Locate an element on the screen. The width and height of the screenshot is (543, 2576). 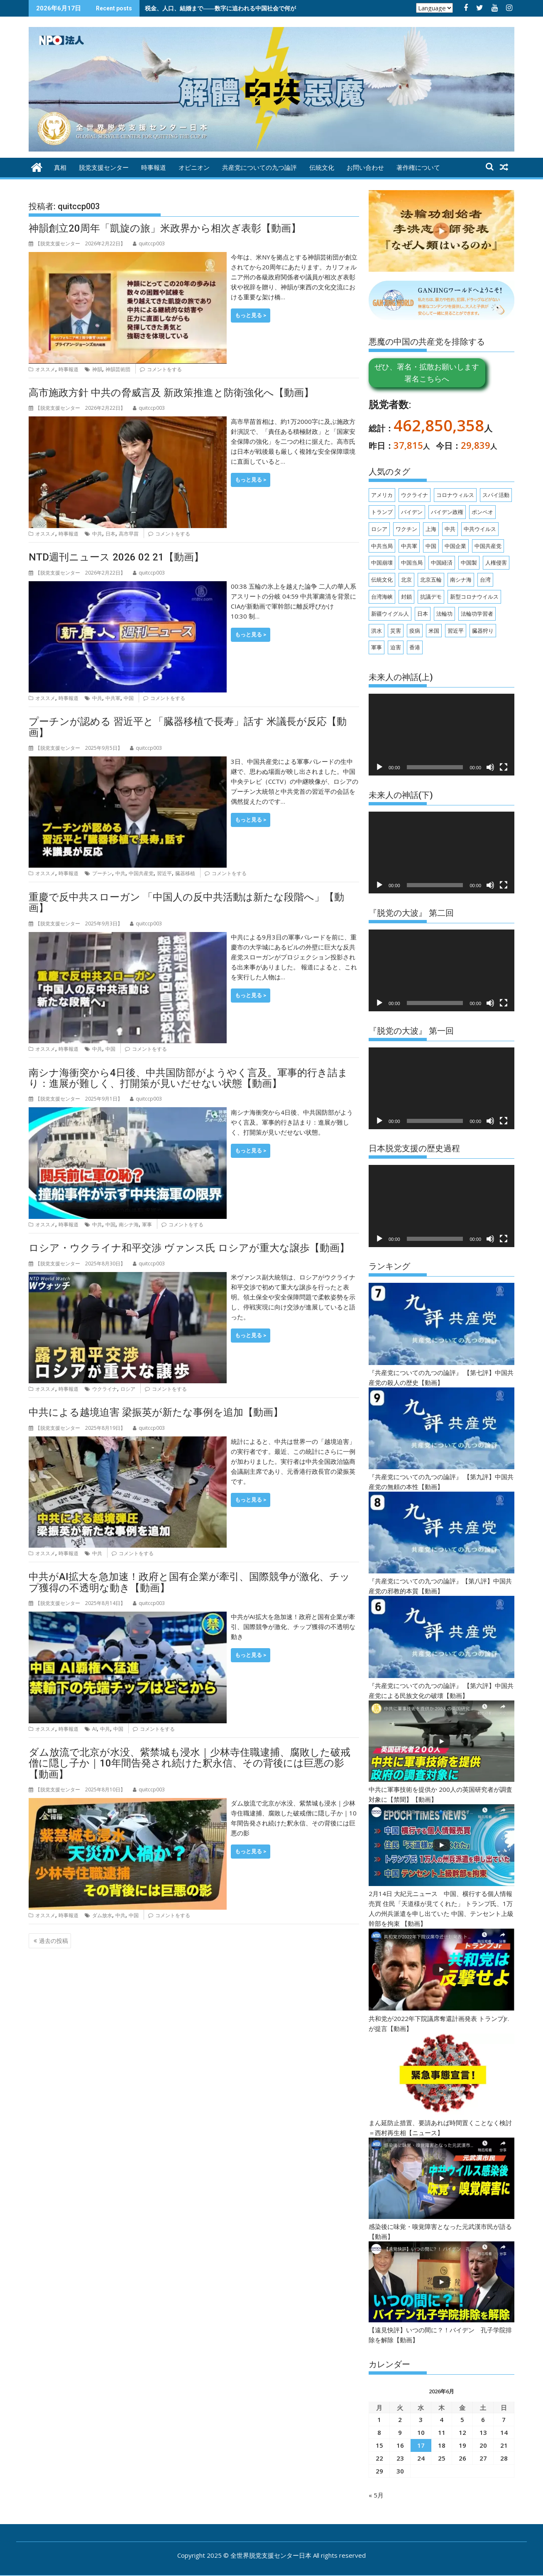
中共軍 [中共軍 (188個の項目)] is located at coordinates (409, 546).